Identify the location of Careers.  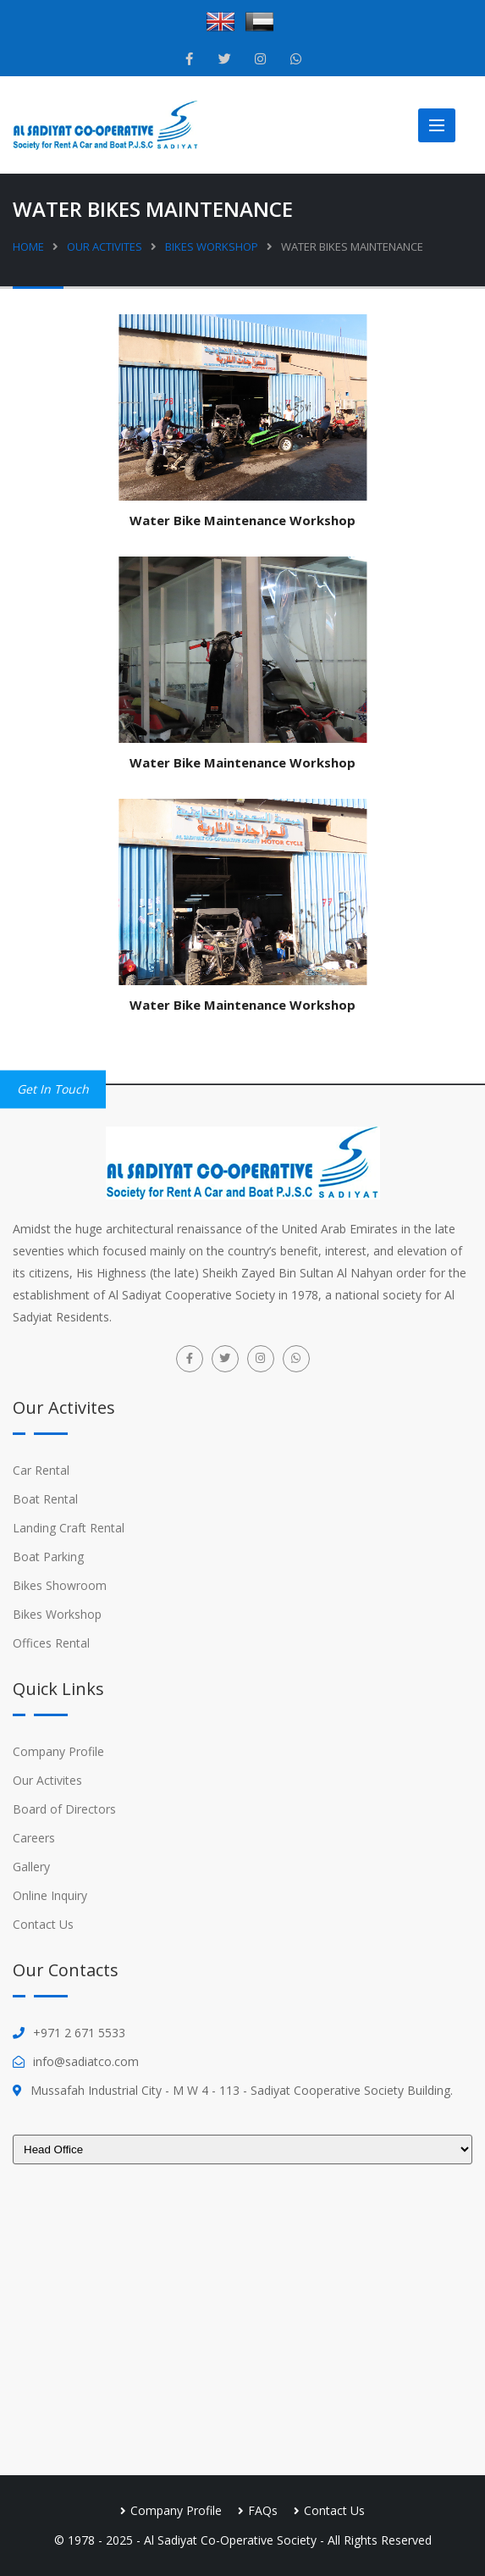
(34, 1838).